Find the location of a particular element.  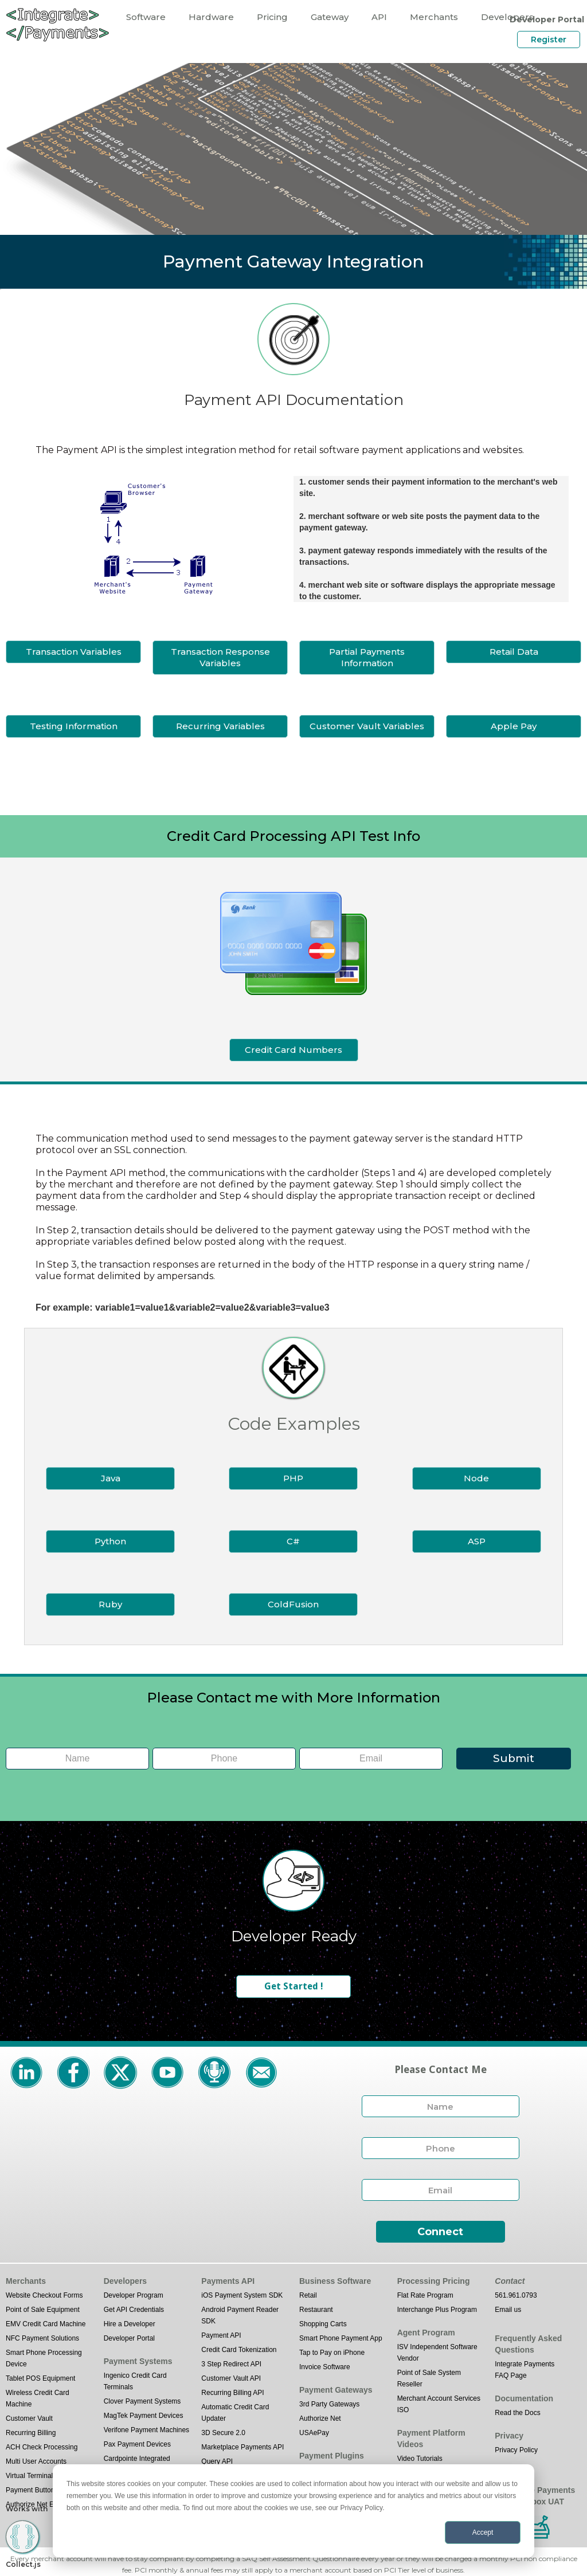

Android Payment Reader SDK is located at coordinates (240, 2315).